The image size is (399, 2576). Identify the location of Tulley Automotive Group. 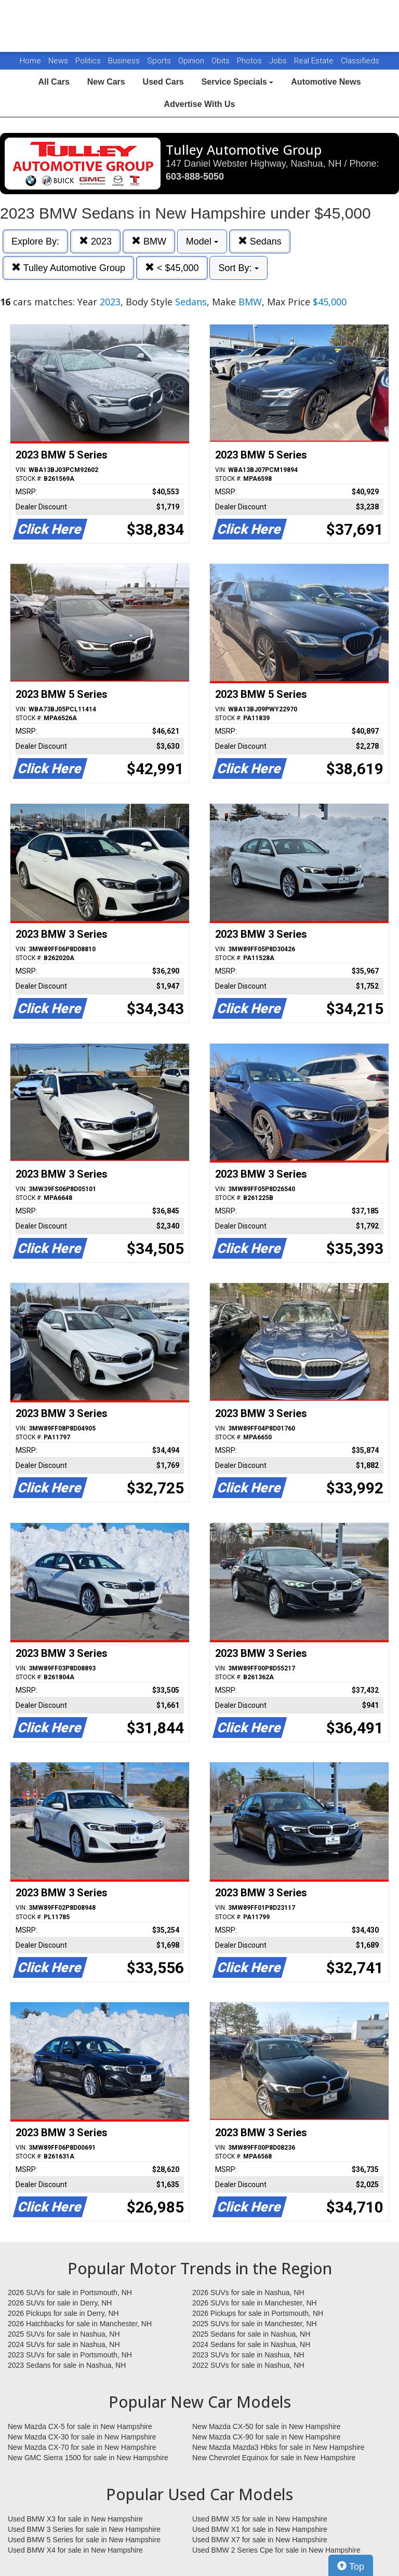
(68, 267).